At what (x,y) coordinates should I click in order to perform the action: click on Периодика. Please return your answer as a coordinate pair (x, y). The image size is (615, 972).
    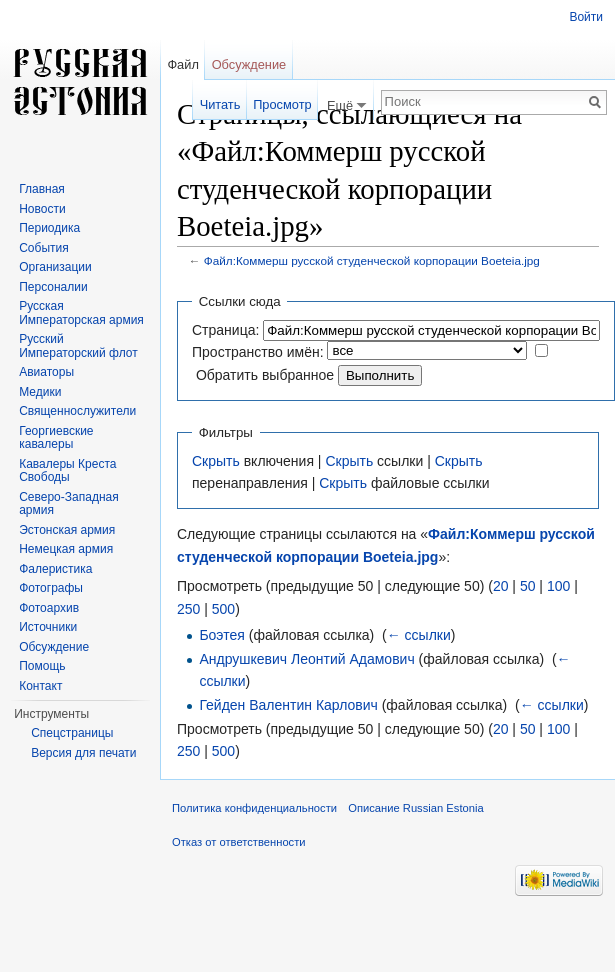
    Looking at the image, I should click on (49, 228).